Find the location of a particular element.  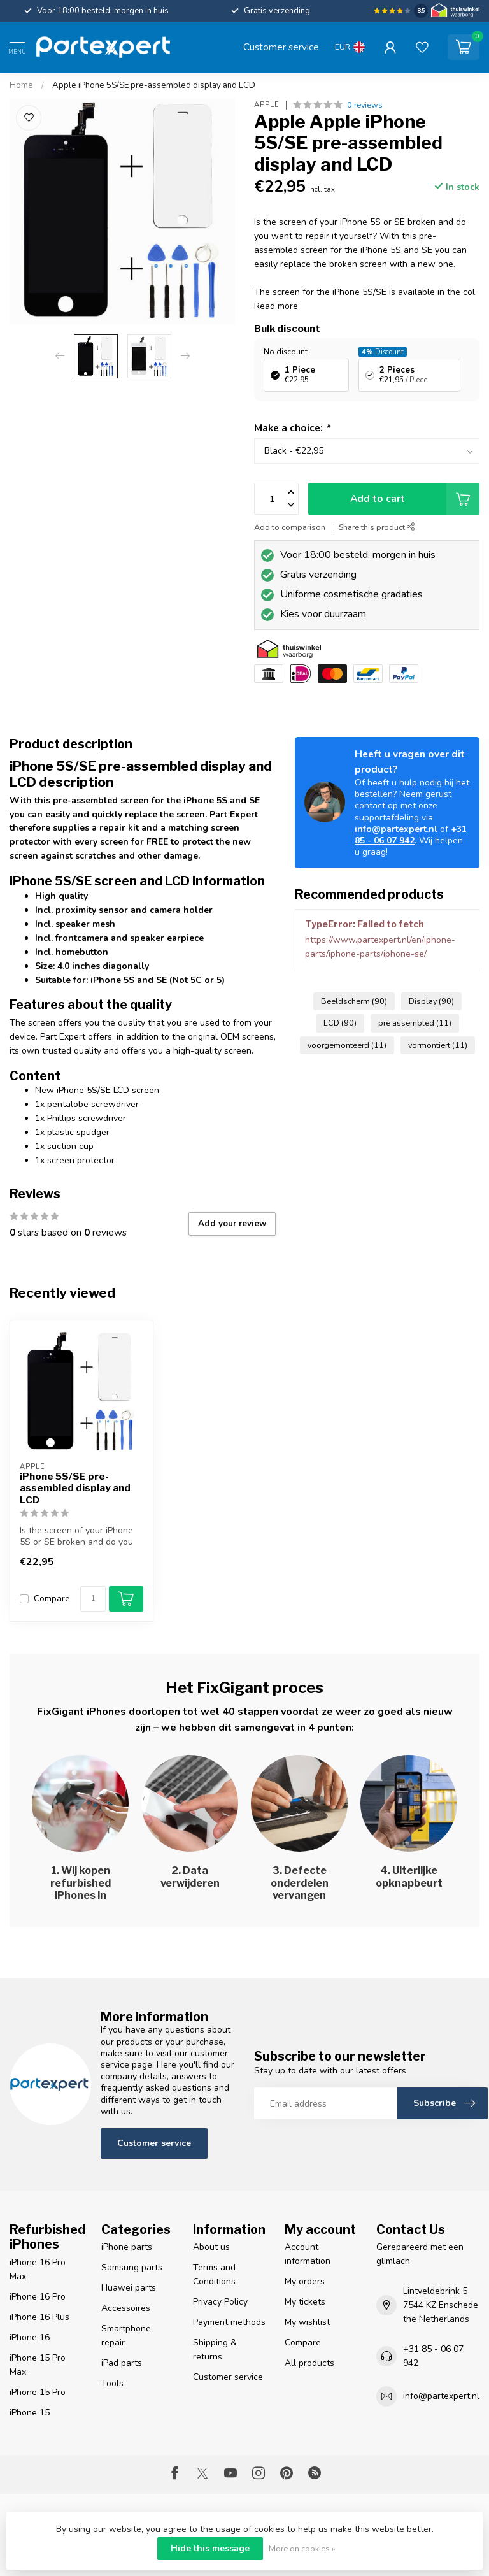

iPad parts is located at coordinates (121, 2363).